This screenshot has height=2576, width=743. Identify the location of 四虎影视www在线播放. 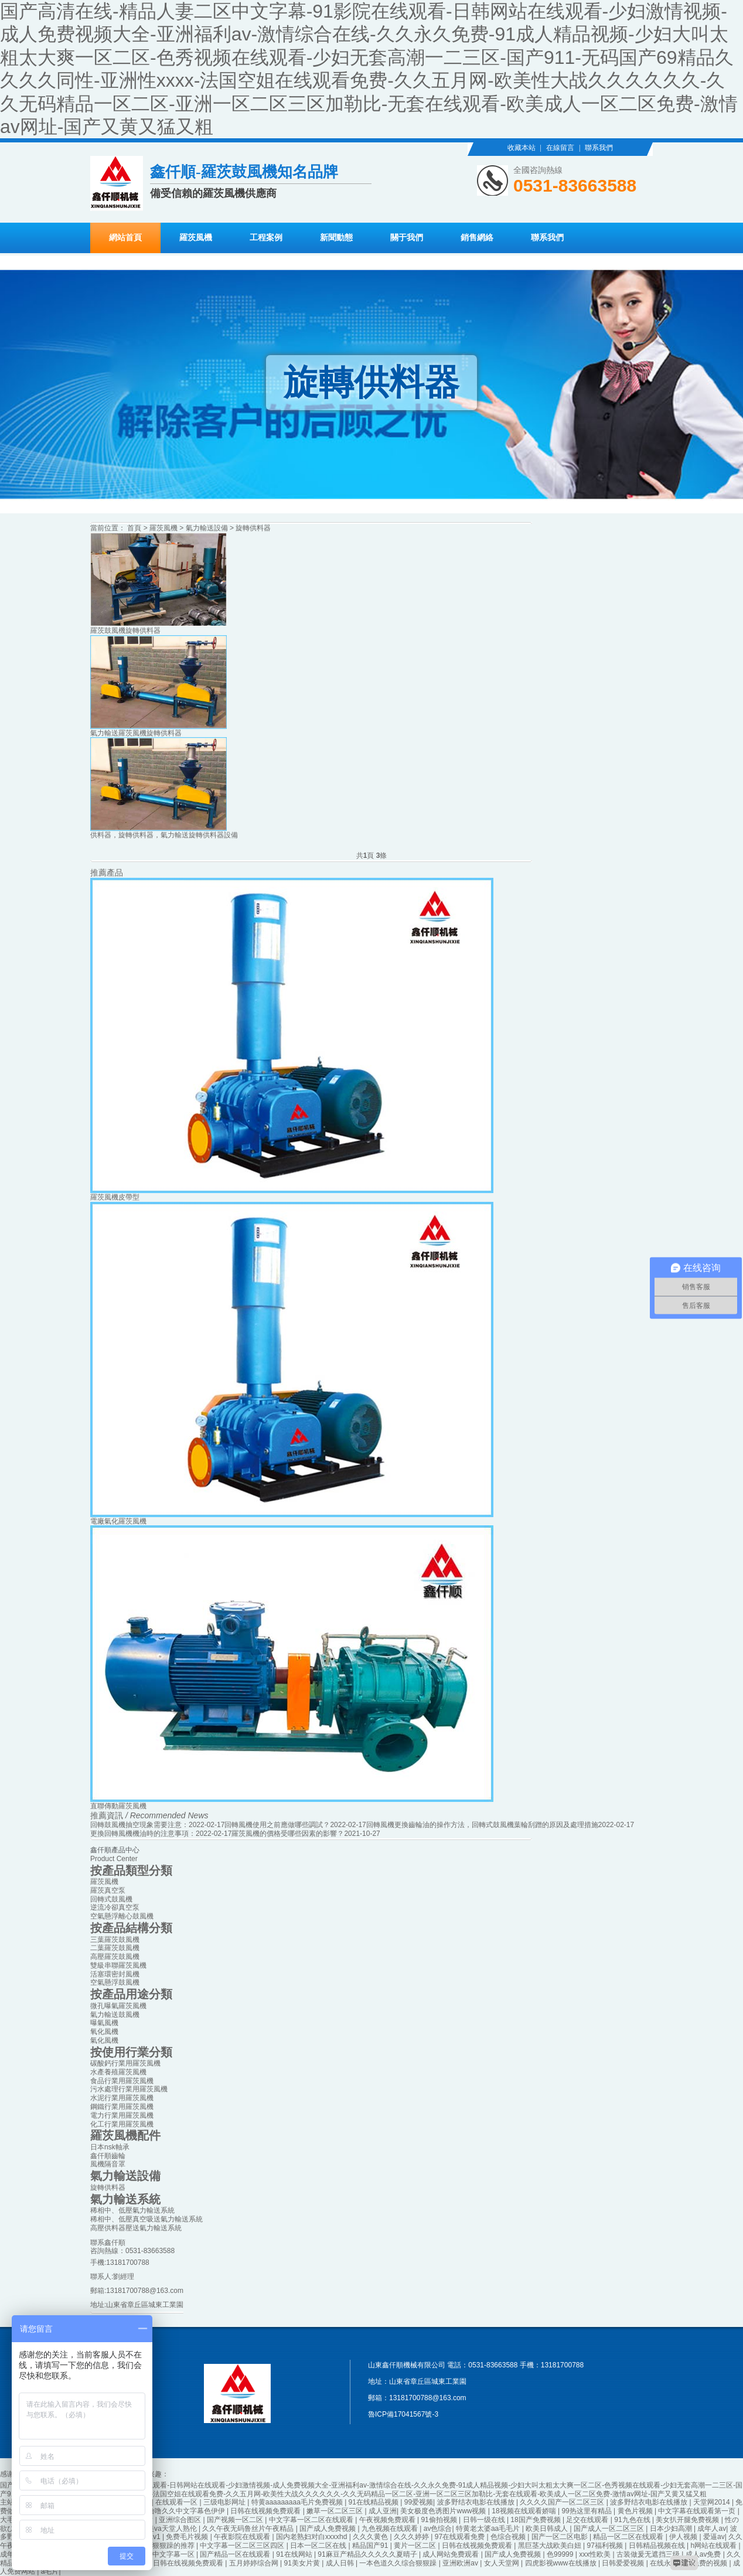
(561, 2563).